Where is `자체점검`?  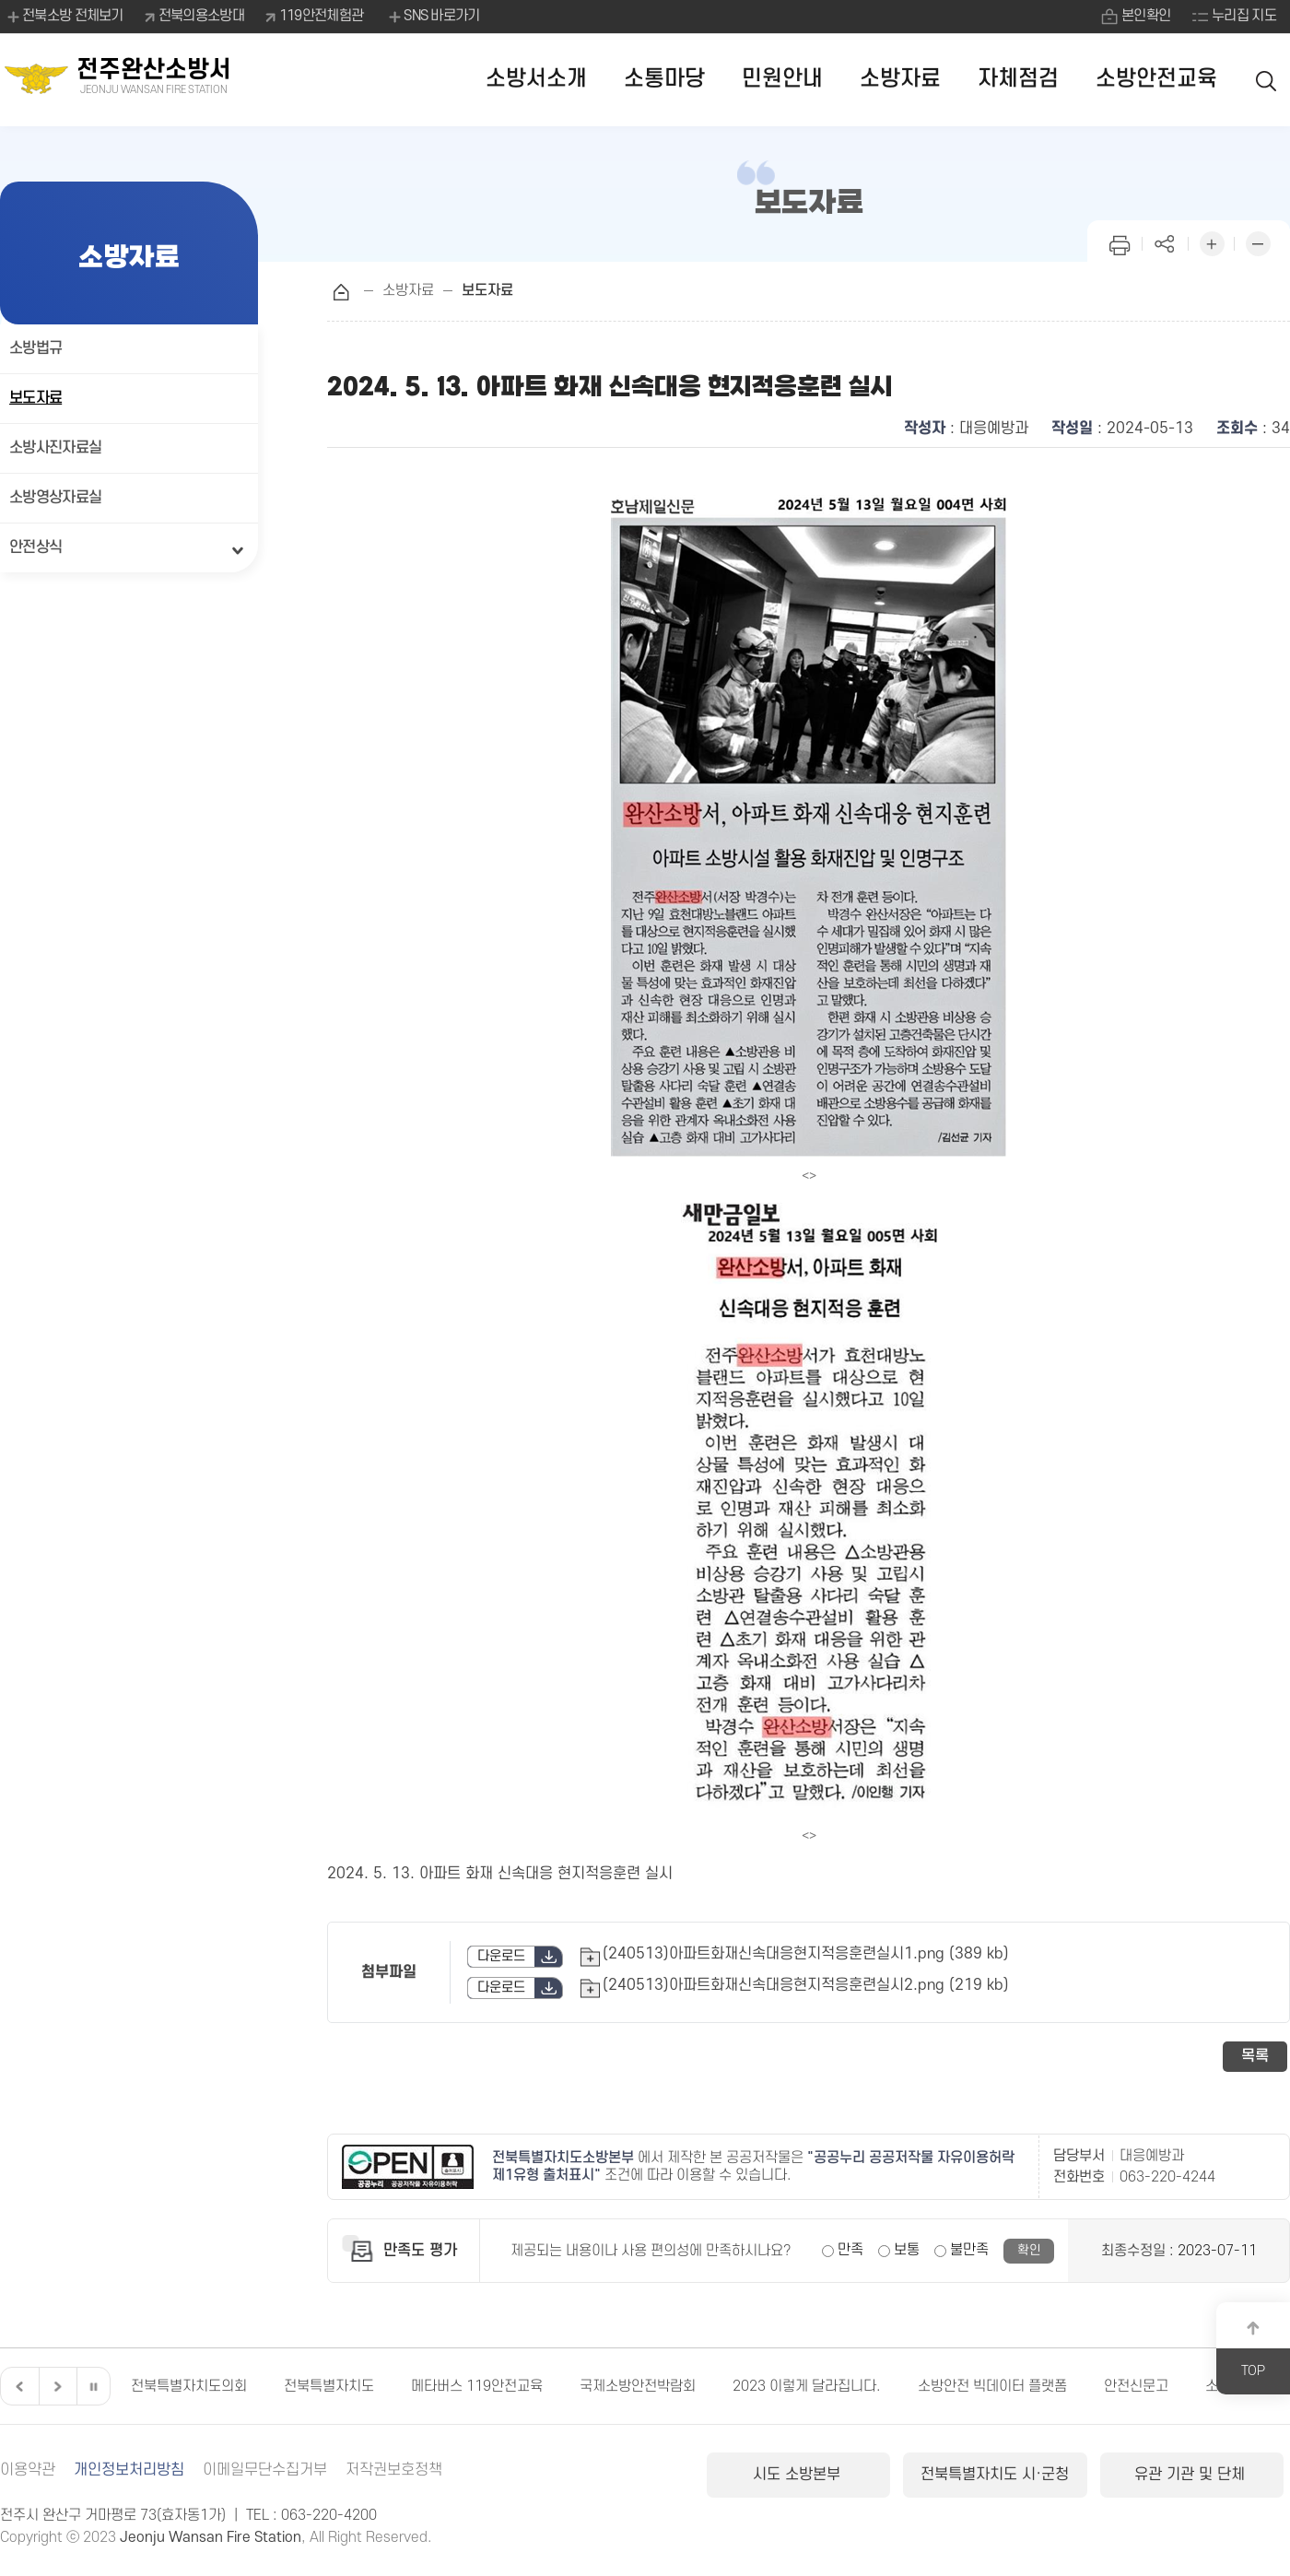
자체점검 is located at coordinates (1018, 78).